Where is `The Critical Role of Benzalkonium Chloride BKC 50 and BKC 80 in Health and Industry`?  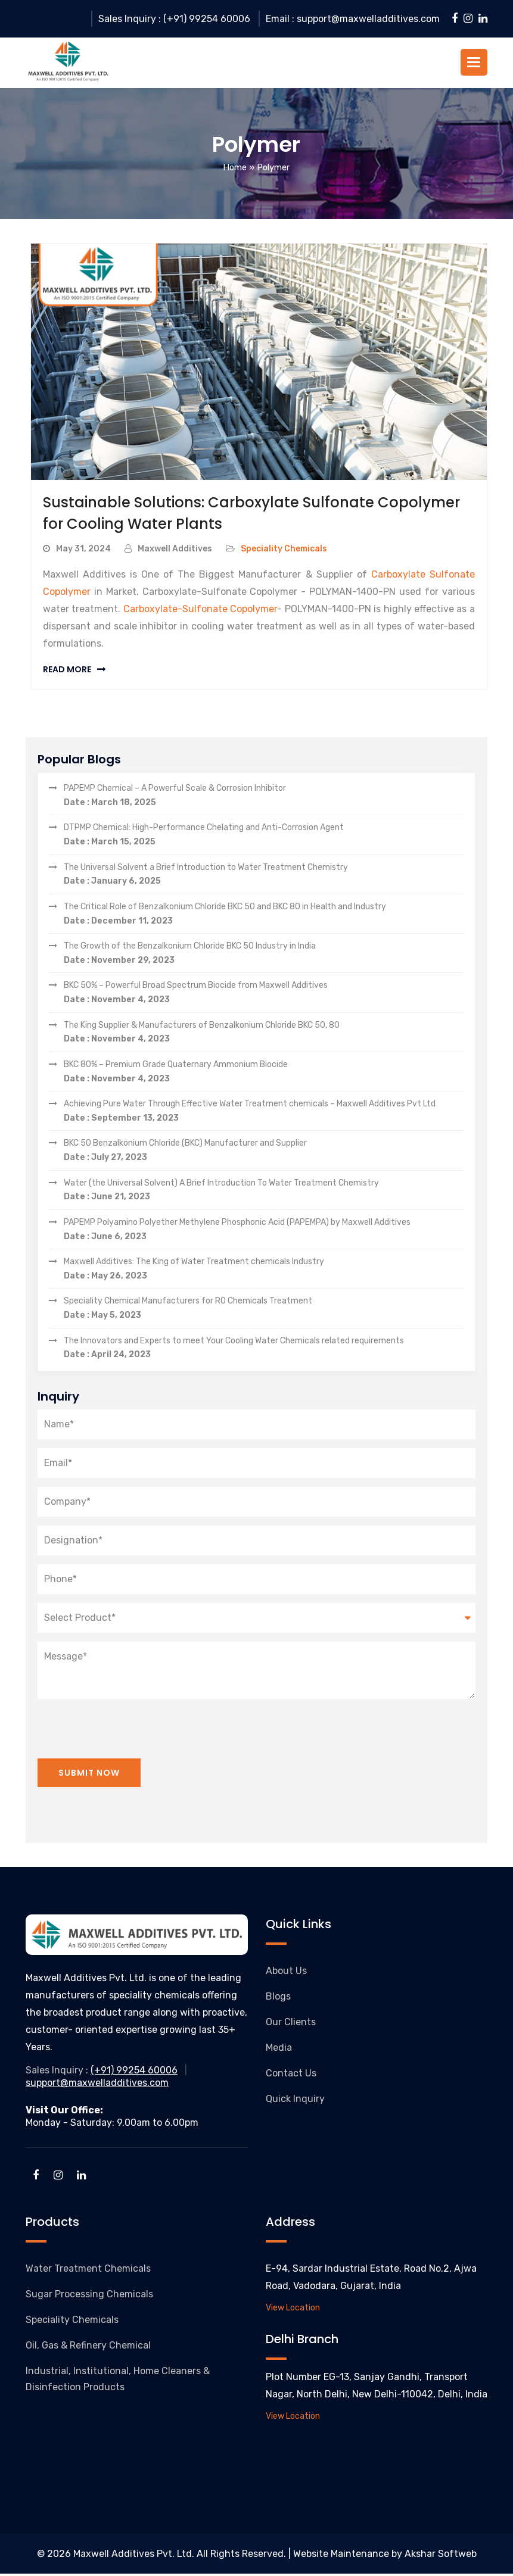
The Critical Role of Benzalkonium Chloride BKC 50 and BKC 80 in Health and Industry is located at coordinates (264, 917).